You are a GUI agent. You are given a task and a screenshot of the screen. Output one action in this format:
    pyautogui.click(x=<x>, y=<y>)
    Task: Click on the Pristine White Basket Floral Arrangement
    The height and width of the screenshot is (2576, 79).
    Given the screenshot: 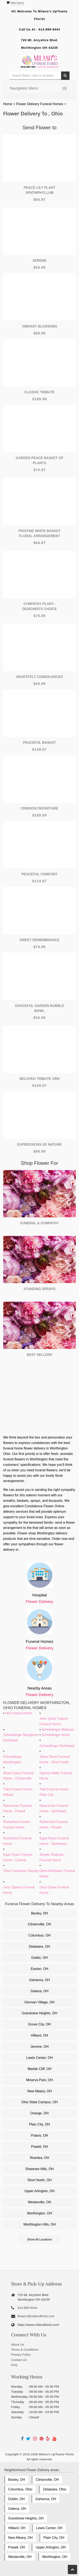 What is the action you would take?
    pyautogui.click(x=39, y=533)
    